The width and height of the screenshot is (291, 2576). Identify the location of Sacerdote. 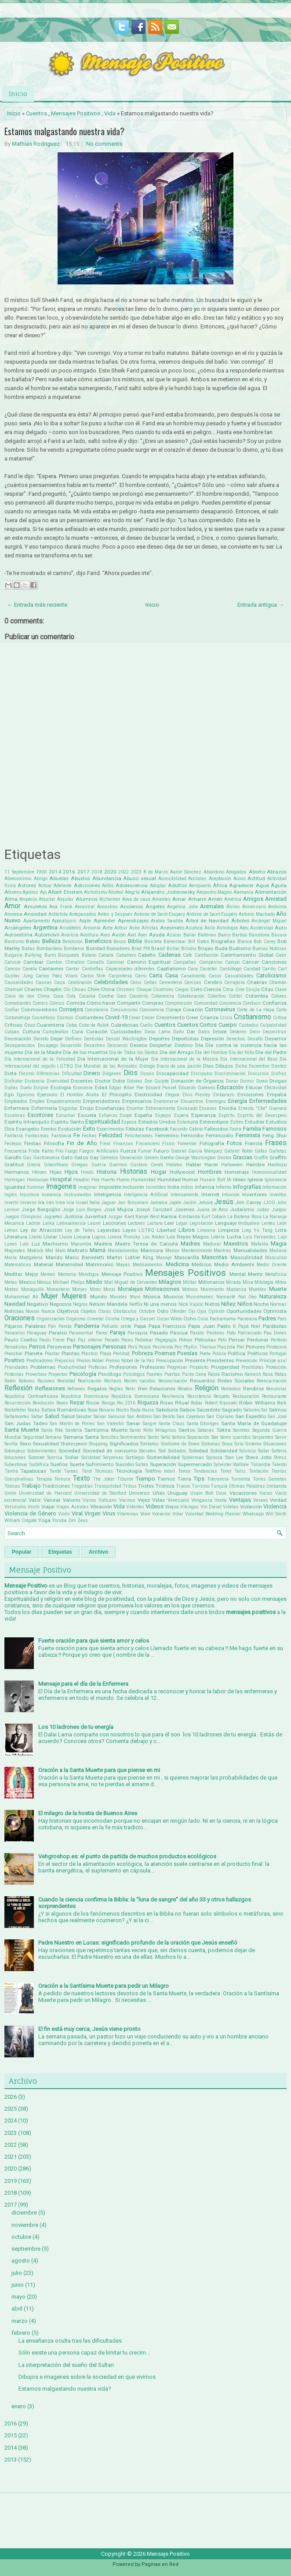
(208, 1410).